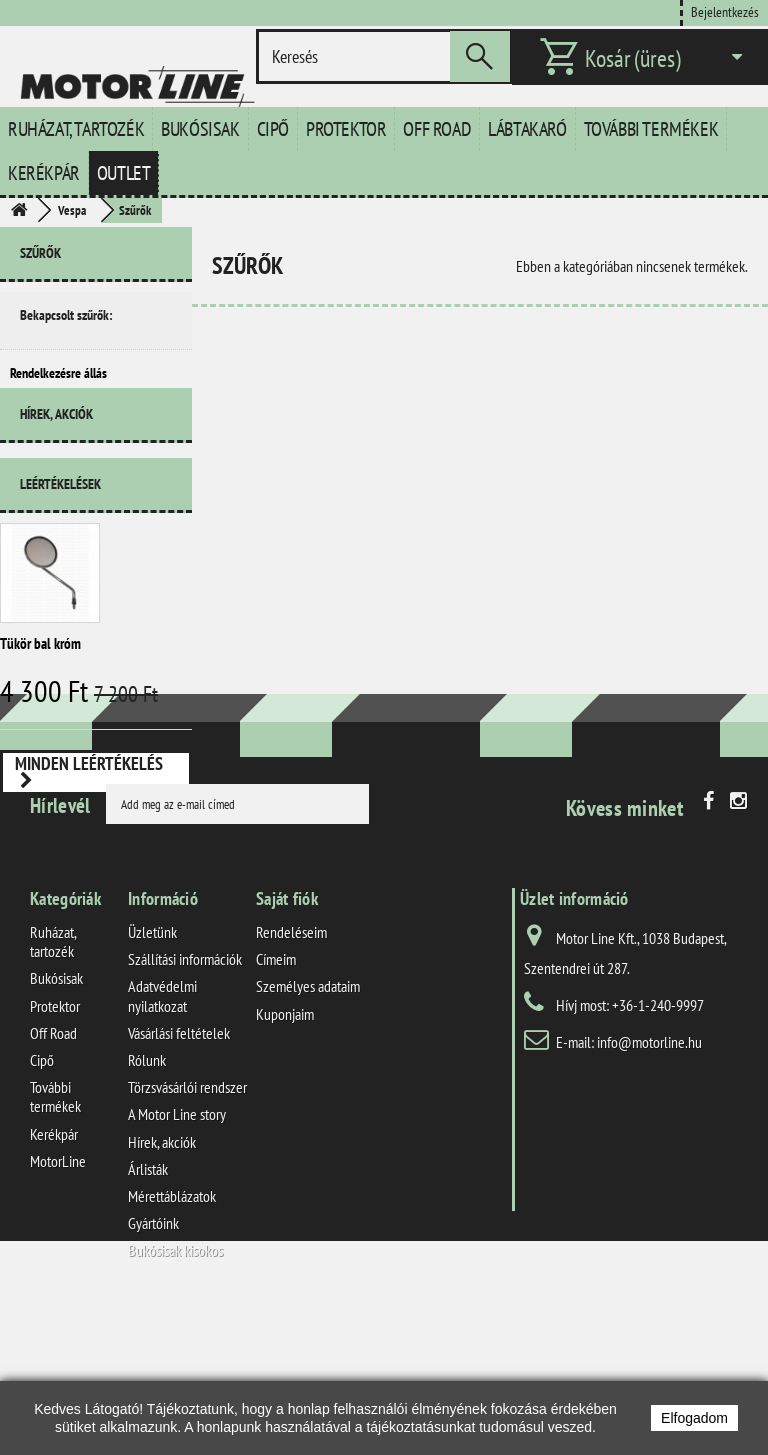  What do you see at coordinates (153, 1370) in the screenshot?
I see `Gyártóink` at bounding box center [153, 1370].